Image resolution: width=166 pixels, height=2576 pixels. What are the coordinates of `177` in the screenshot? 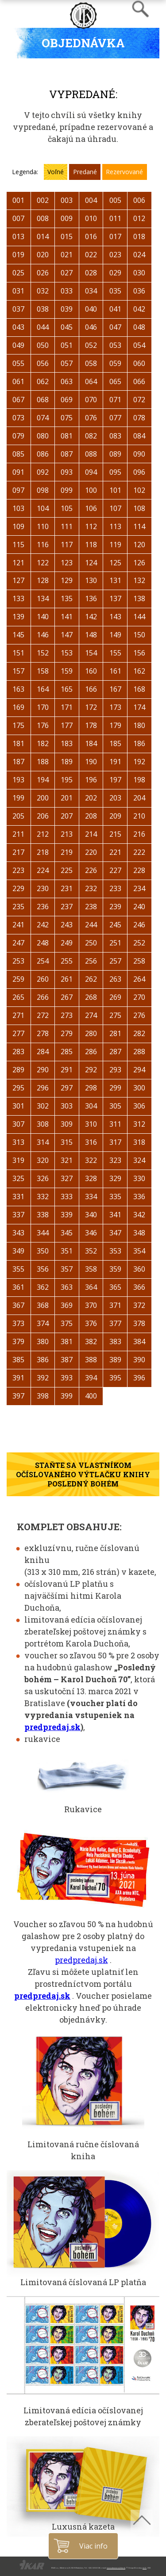 It's located at (67, 725).